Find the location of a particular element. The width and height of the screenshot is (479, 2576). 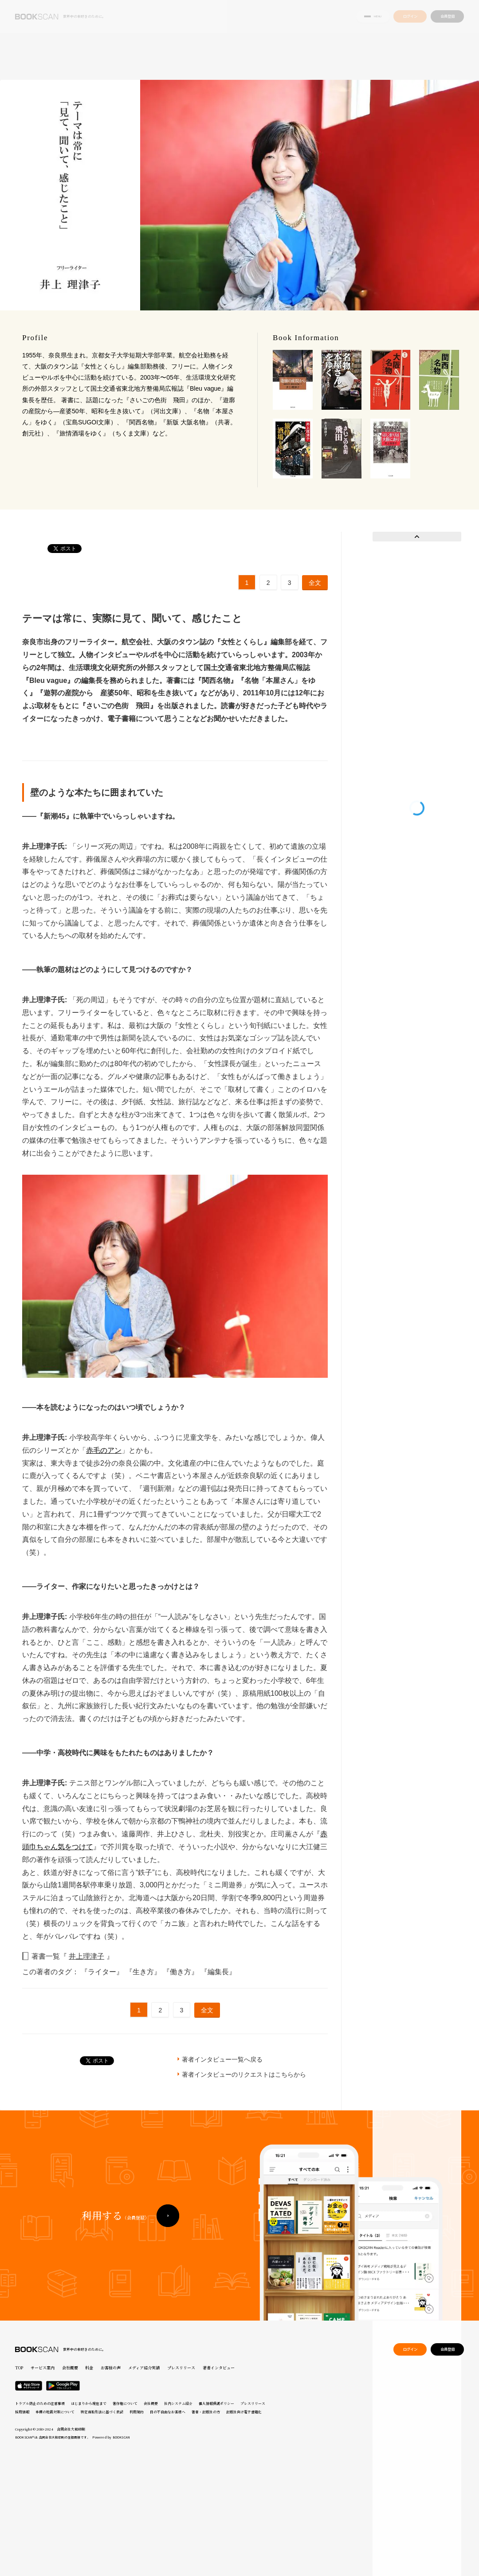

サービス案内 is located at coordinates (43, 2368).